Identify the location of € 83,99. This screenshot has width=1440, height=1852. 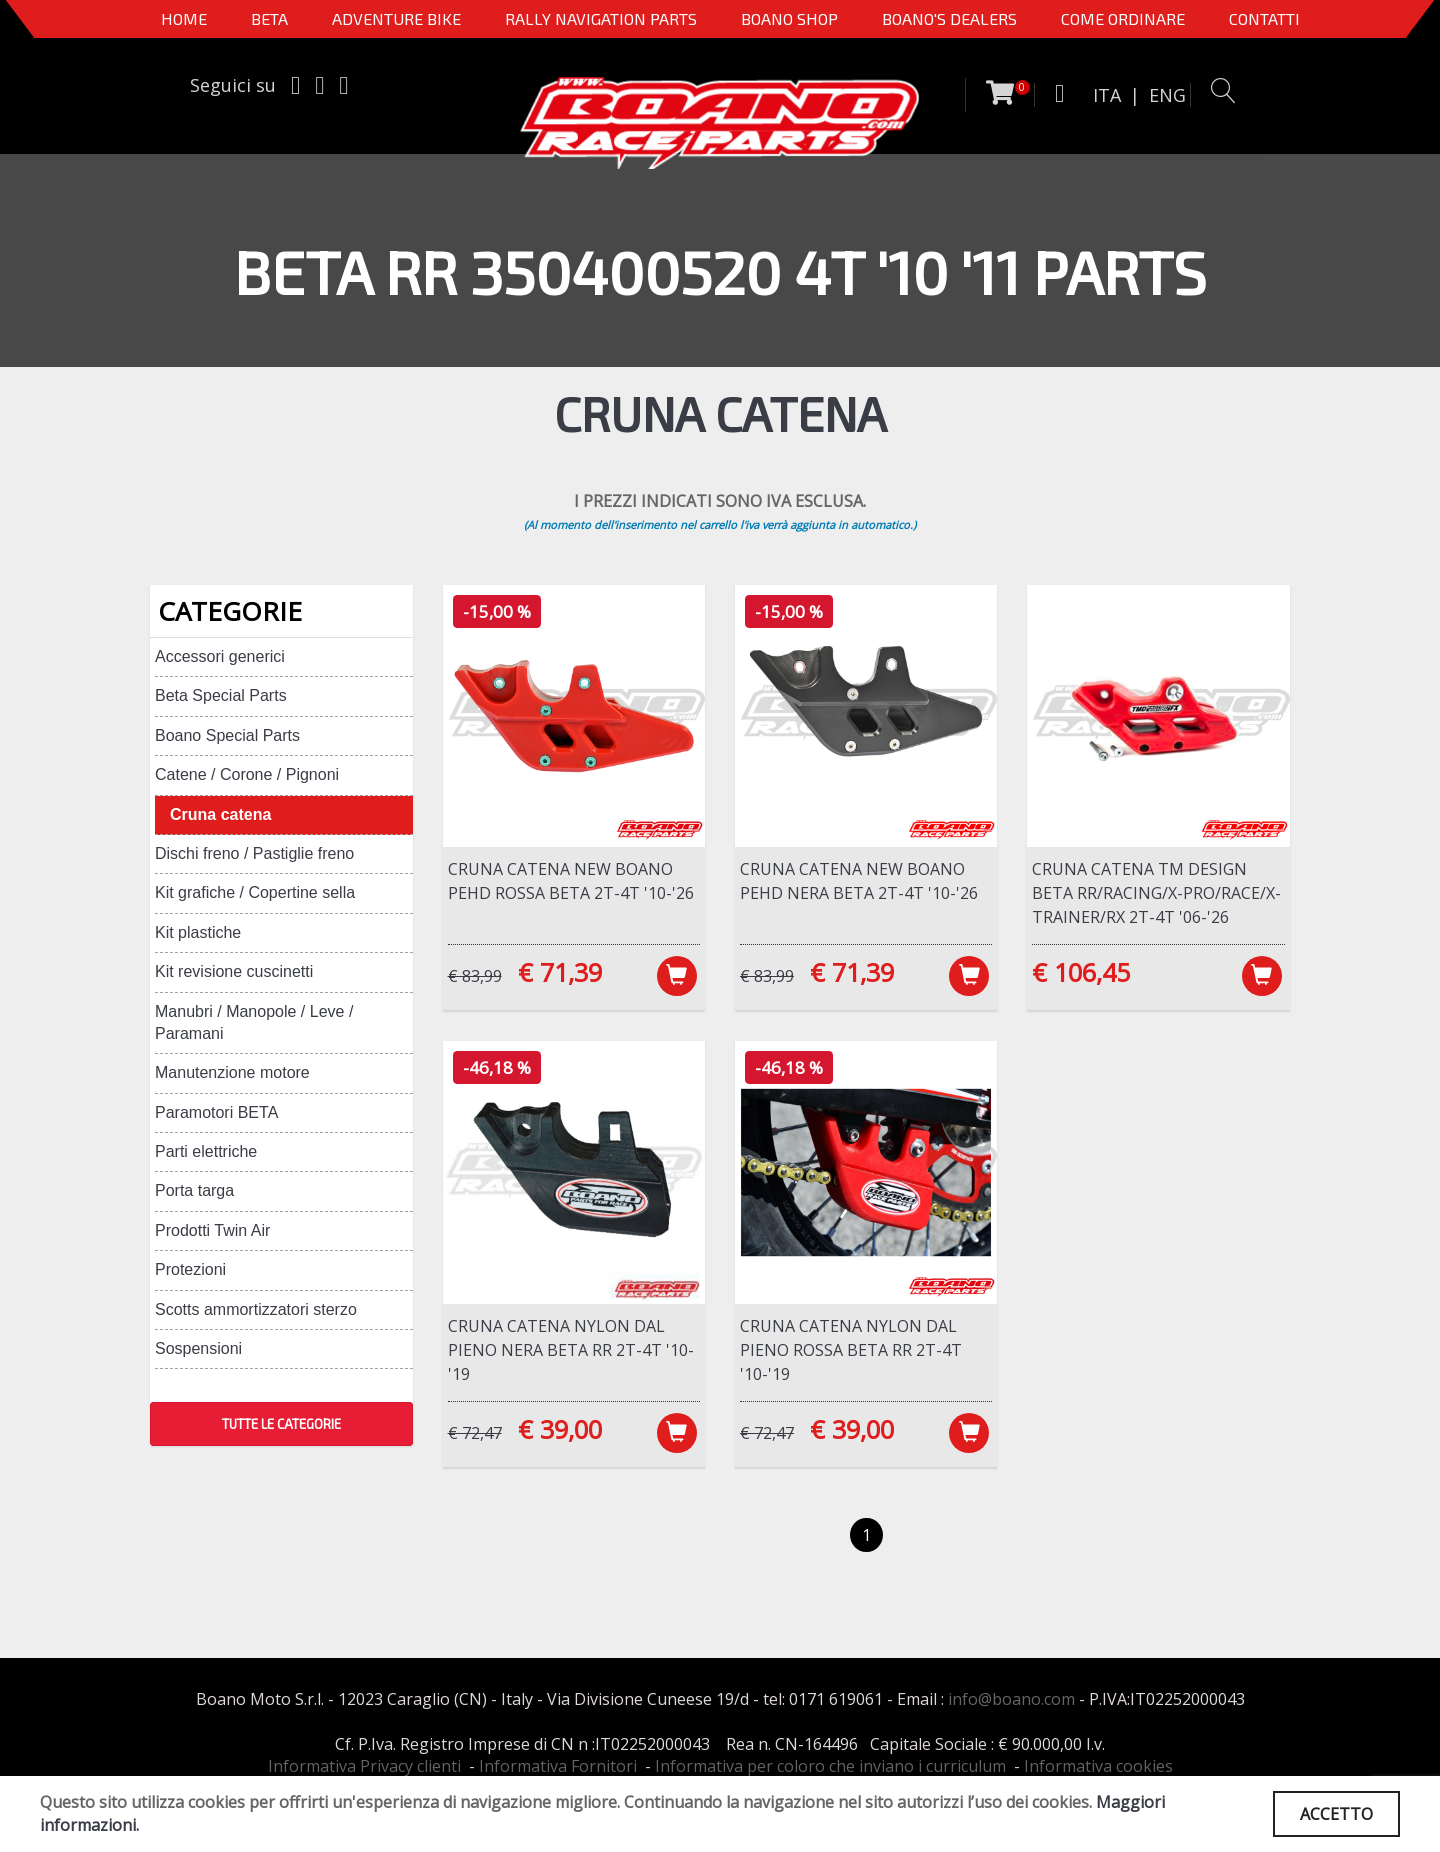
(475, 976).